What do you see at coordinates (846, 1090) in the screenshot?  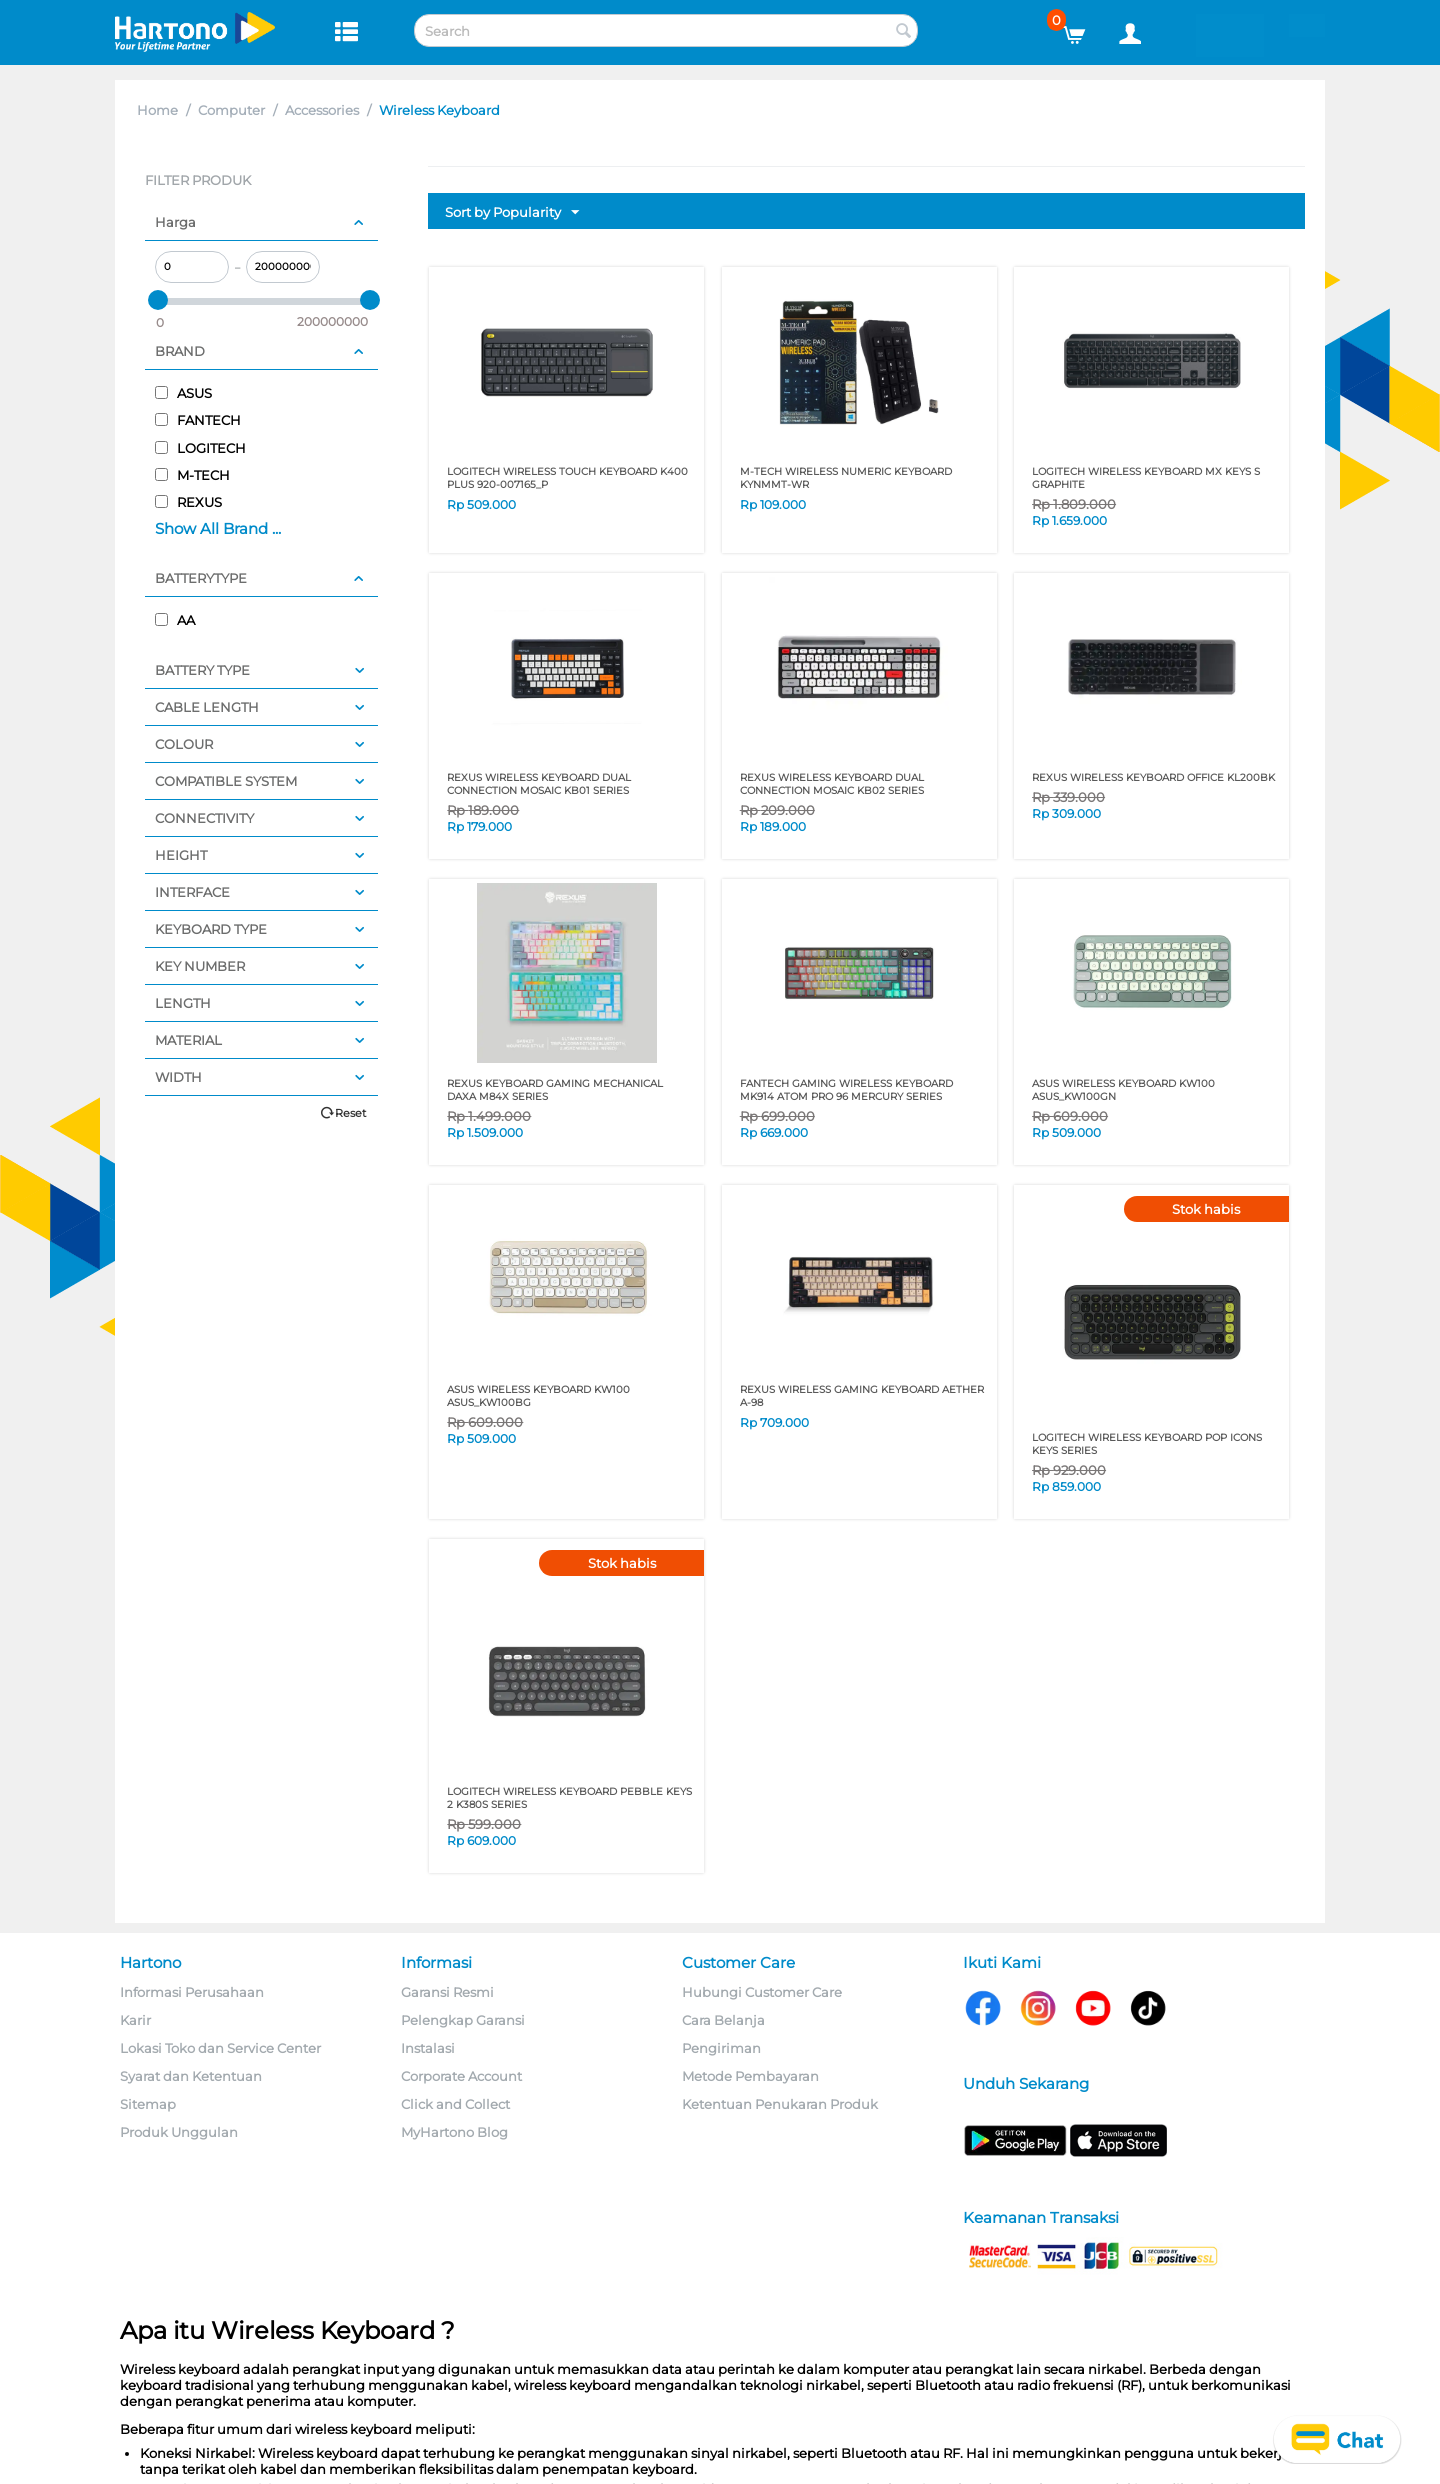 I see `FANTECH GAMING WIRELESS KEYBOARD MK914 ATOM PRO 96 MERCURY SERIES` at bounding box center [846, 1090].